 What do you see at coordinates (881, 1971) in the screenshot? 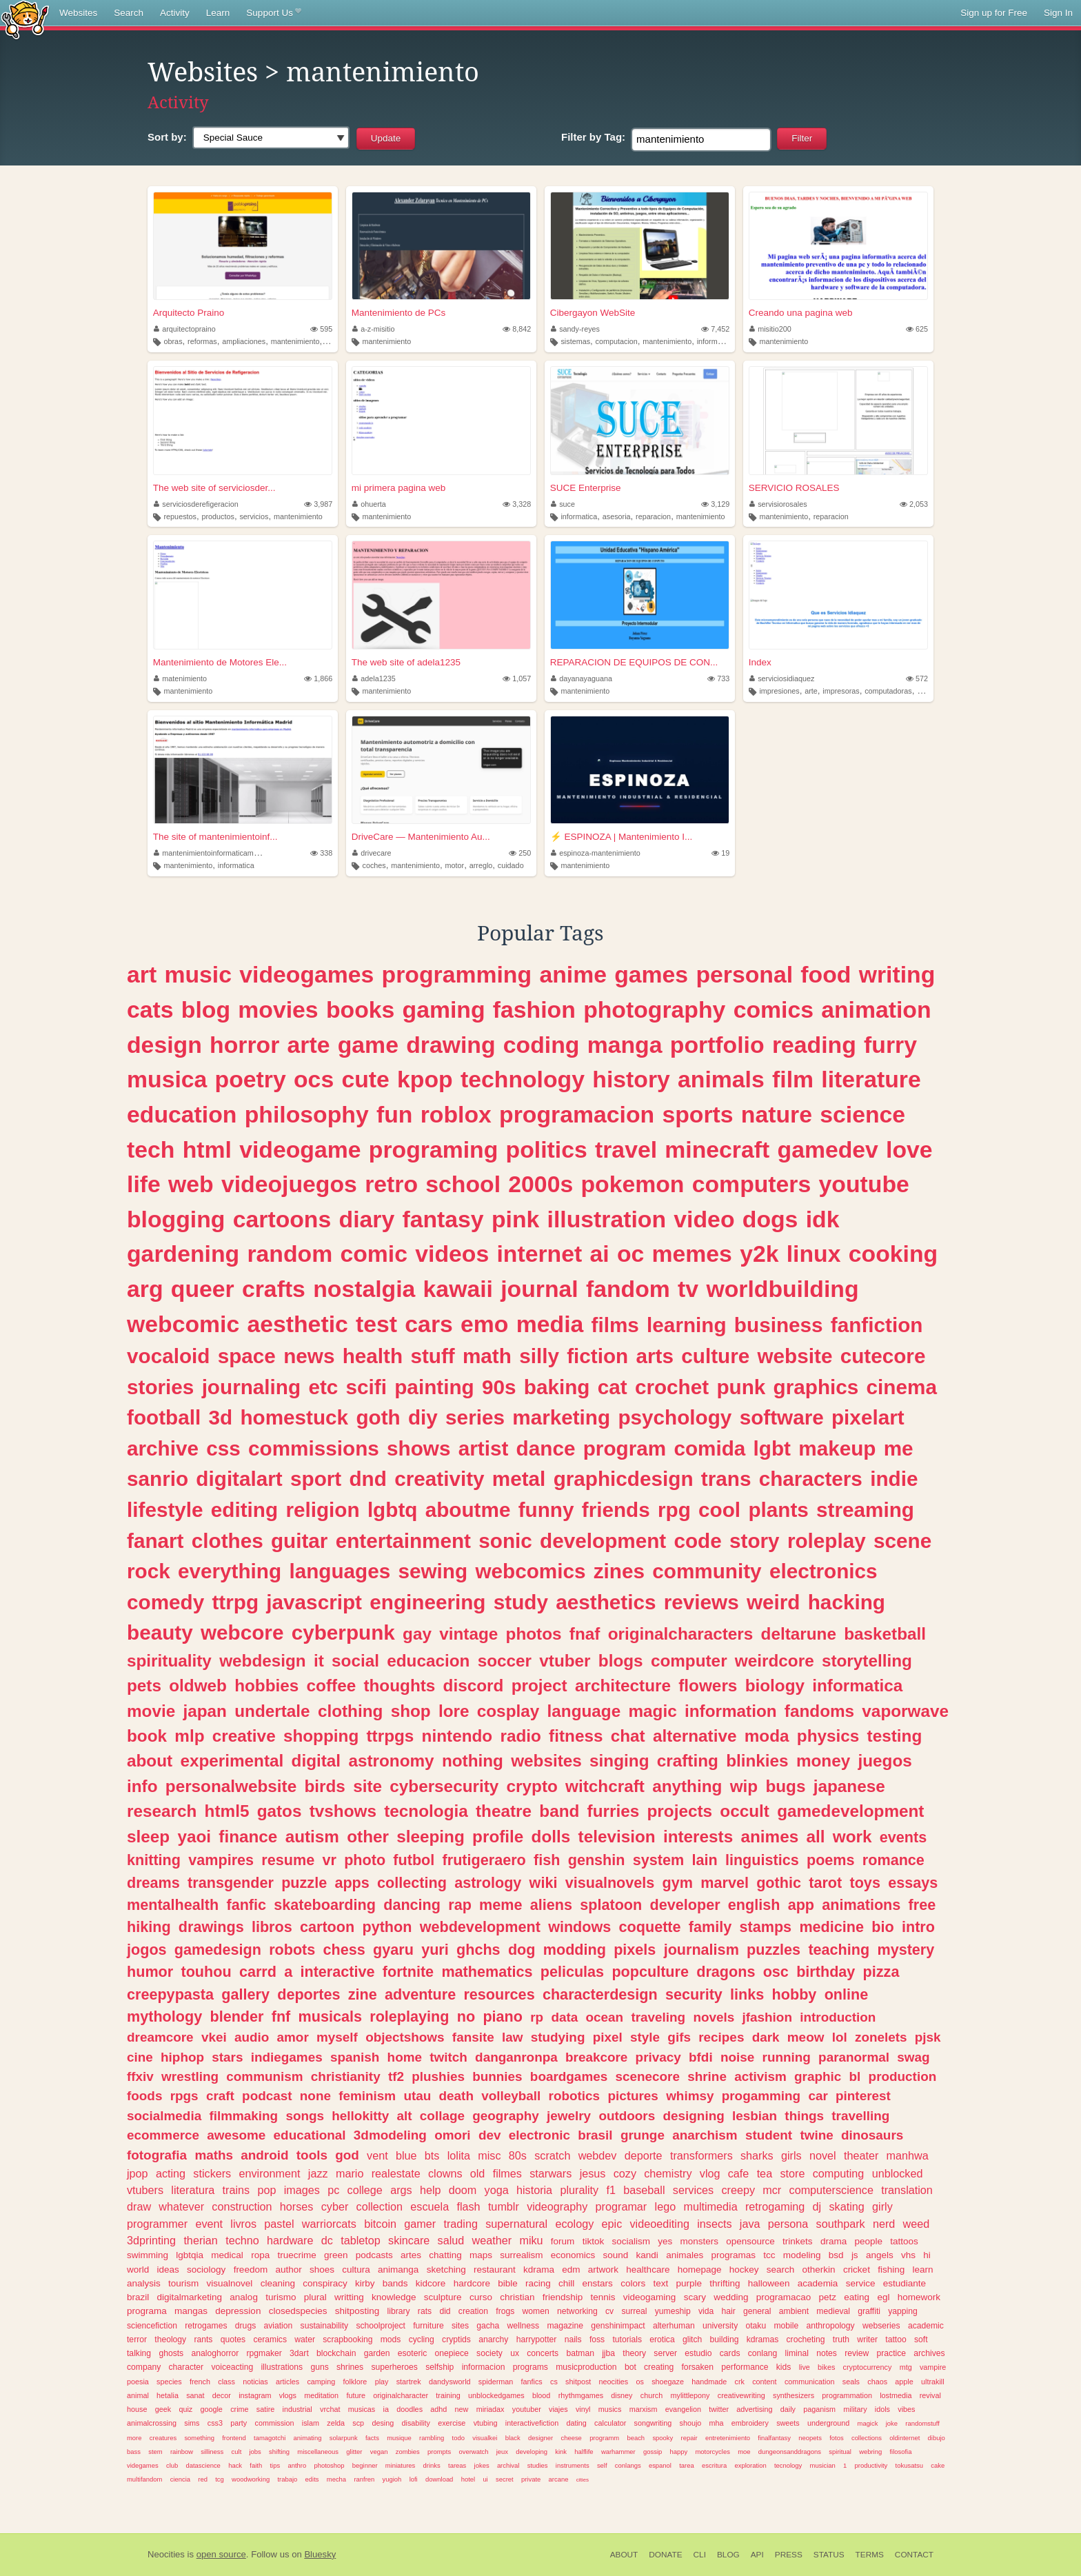
I see `pizza` at bounding box center [881, 1971].